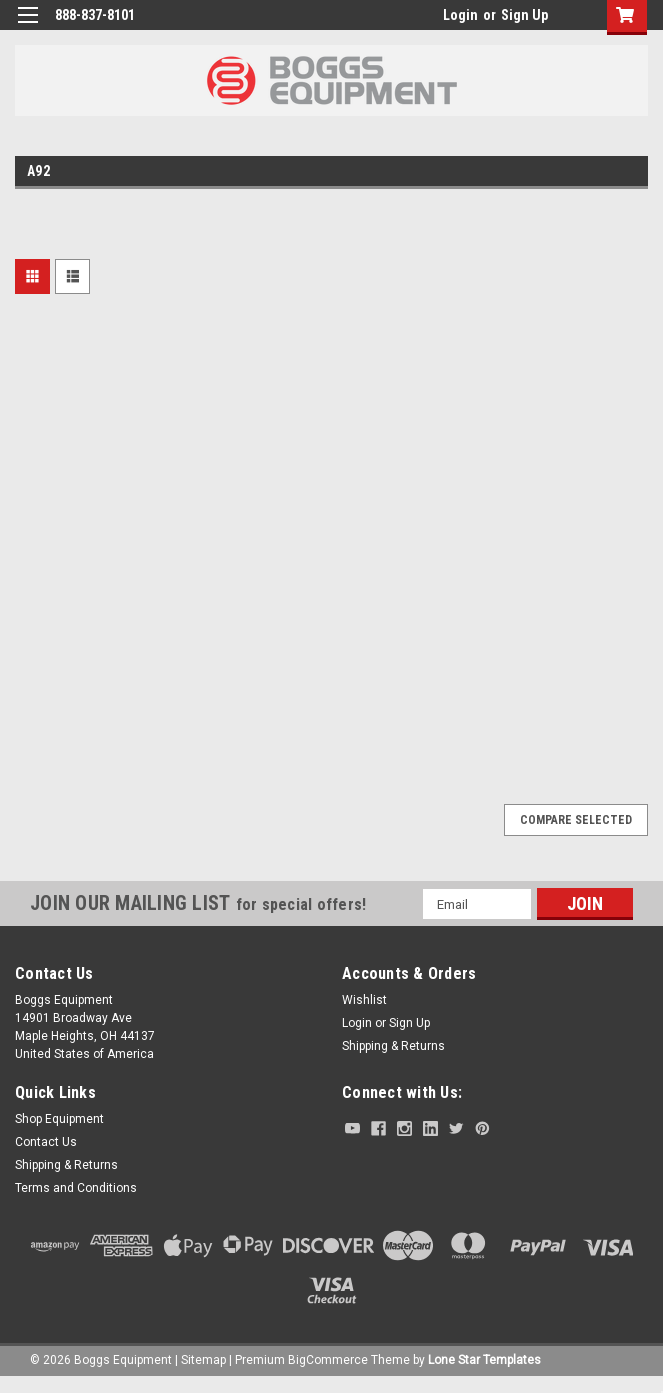 This screenshot has width=663, height=1393. Describe the element at coordinates (524, 15) in the screenshot. I see `Sign Up` at that location.